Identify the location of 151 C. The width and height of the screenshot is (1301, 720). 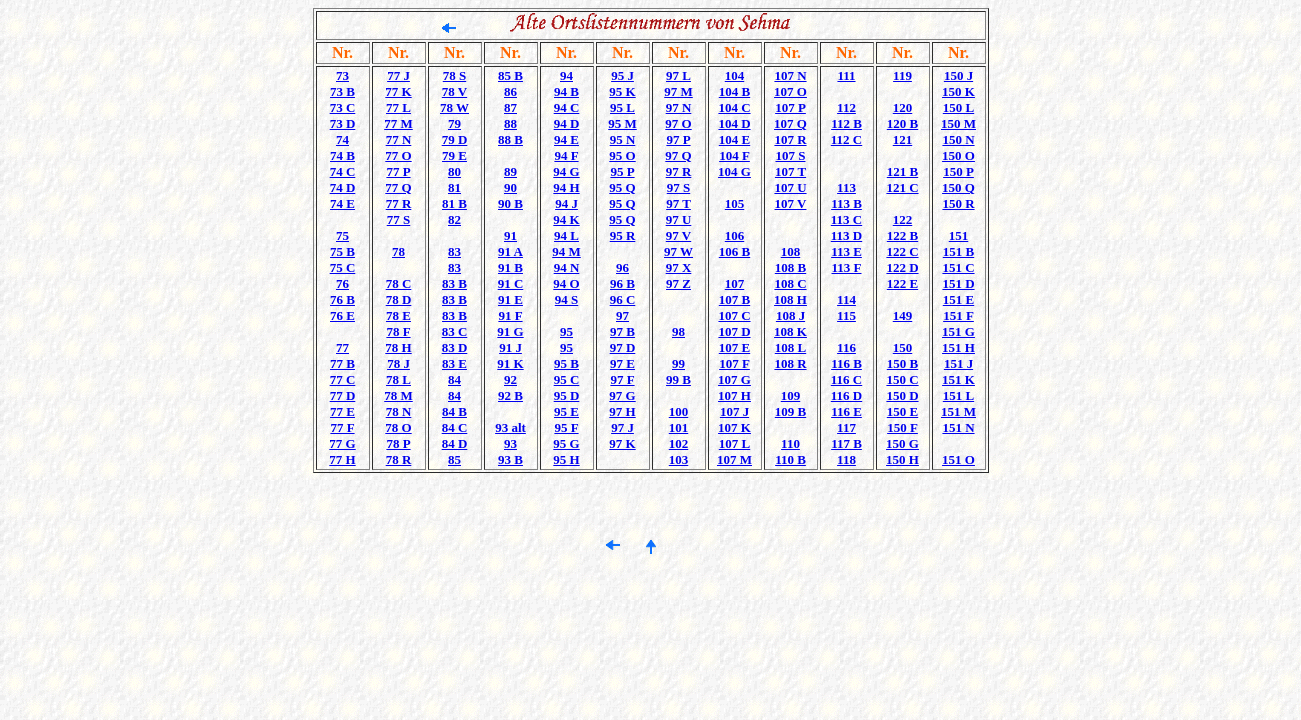
(958, 267).